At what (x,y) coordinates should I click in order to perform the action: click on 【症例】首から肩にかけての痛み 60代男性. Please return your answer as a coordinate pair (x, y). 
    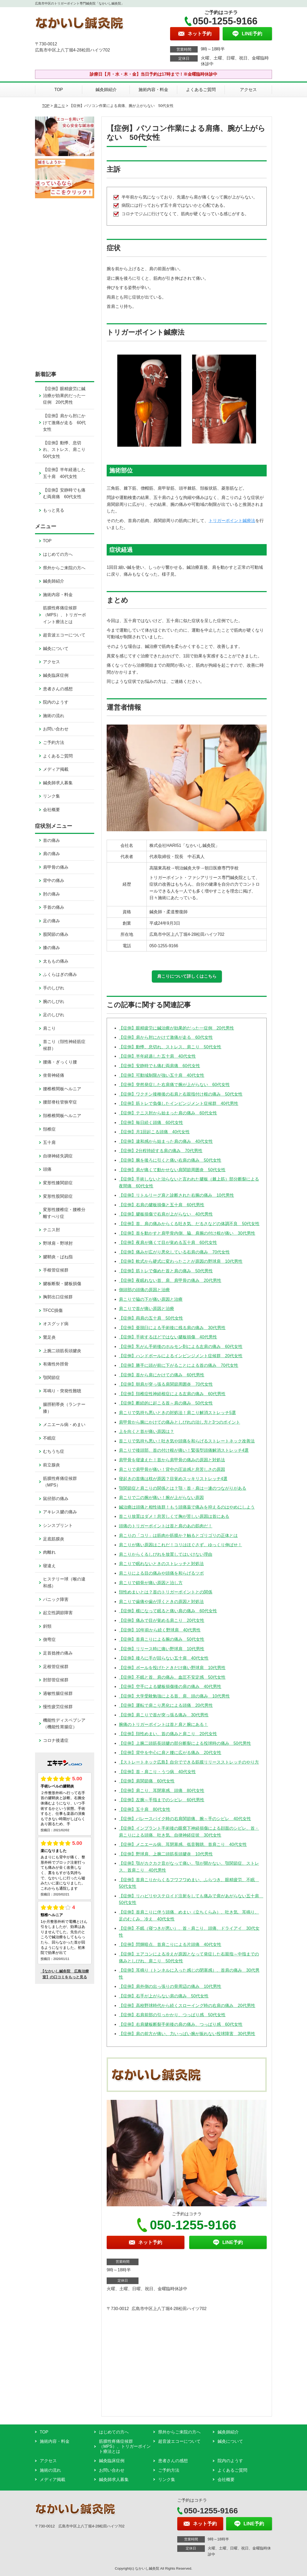
    Looking at the image, I should click on (161, 1375).